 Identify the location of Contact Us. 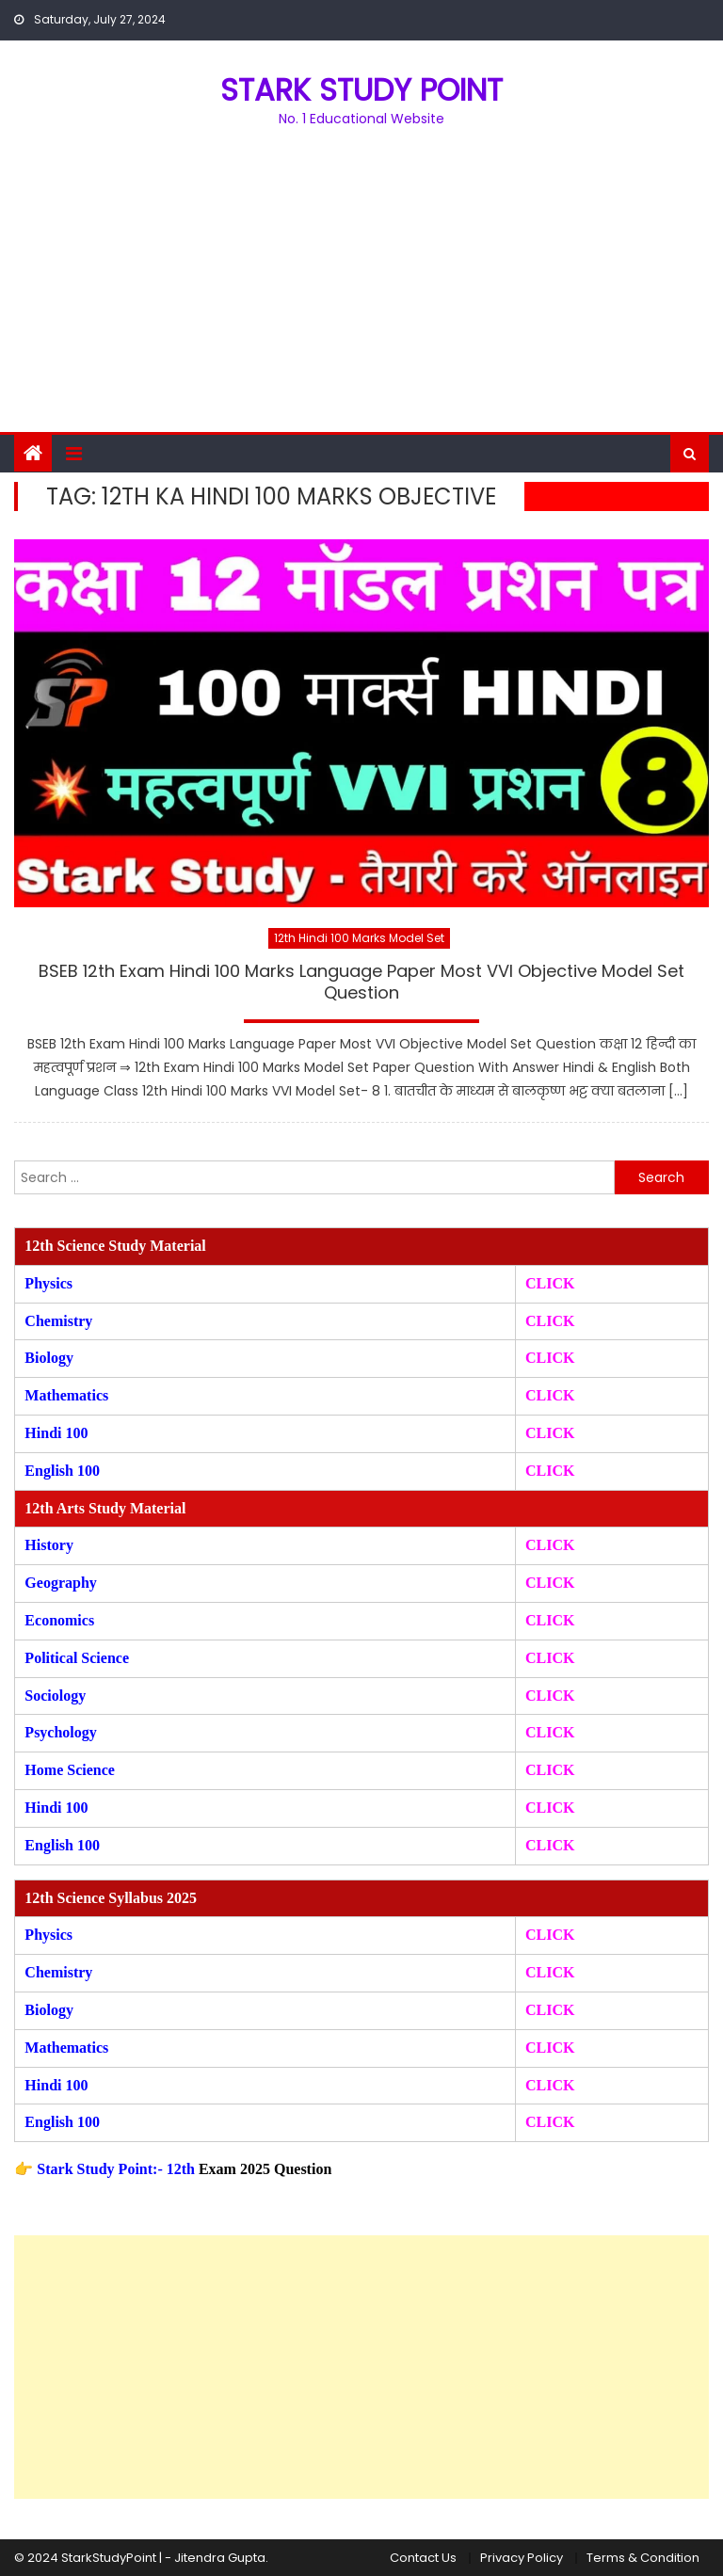
(423, 2558).